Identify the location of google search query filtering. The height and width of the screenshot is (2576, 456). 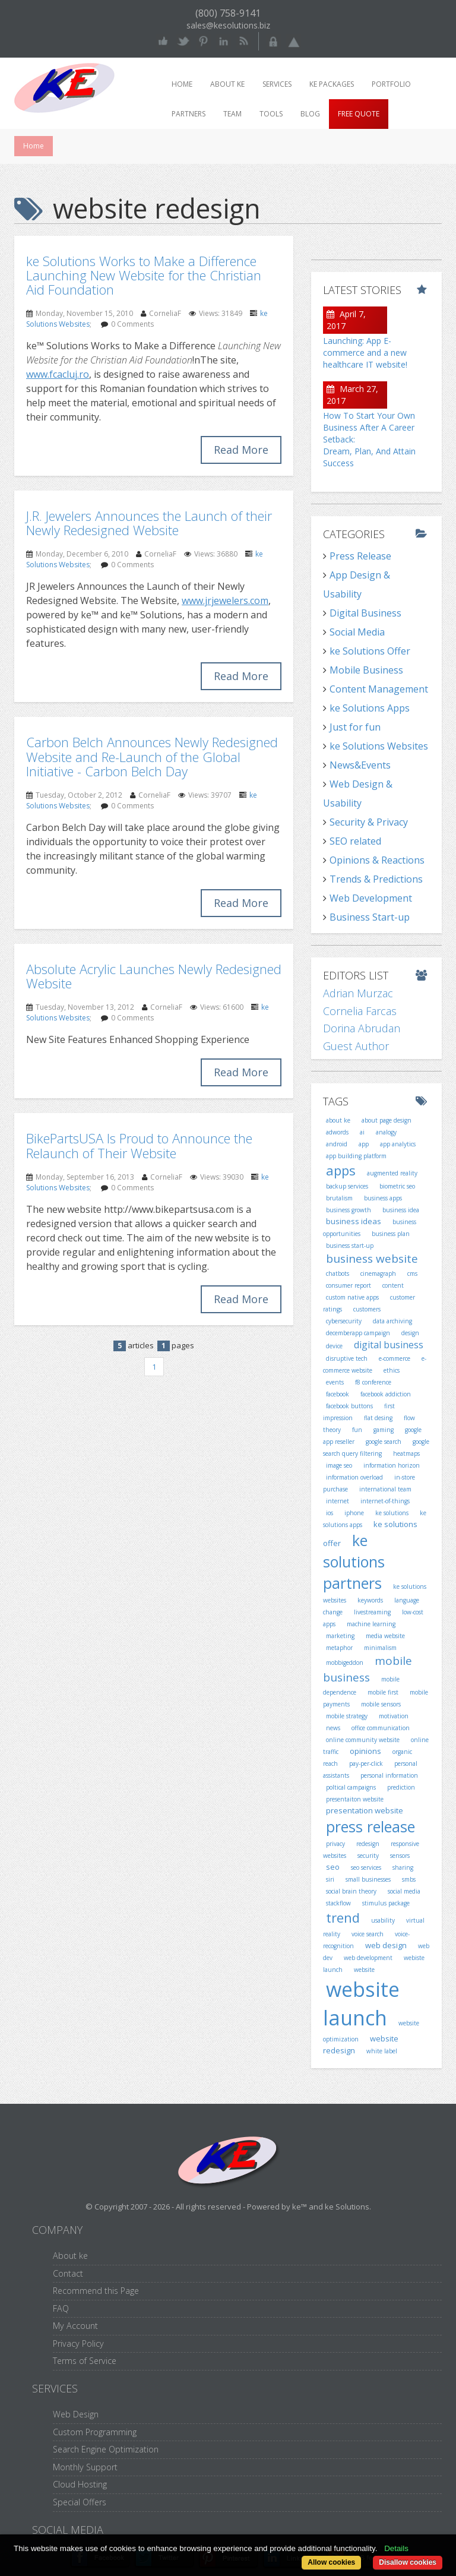
(376, 1447).